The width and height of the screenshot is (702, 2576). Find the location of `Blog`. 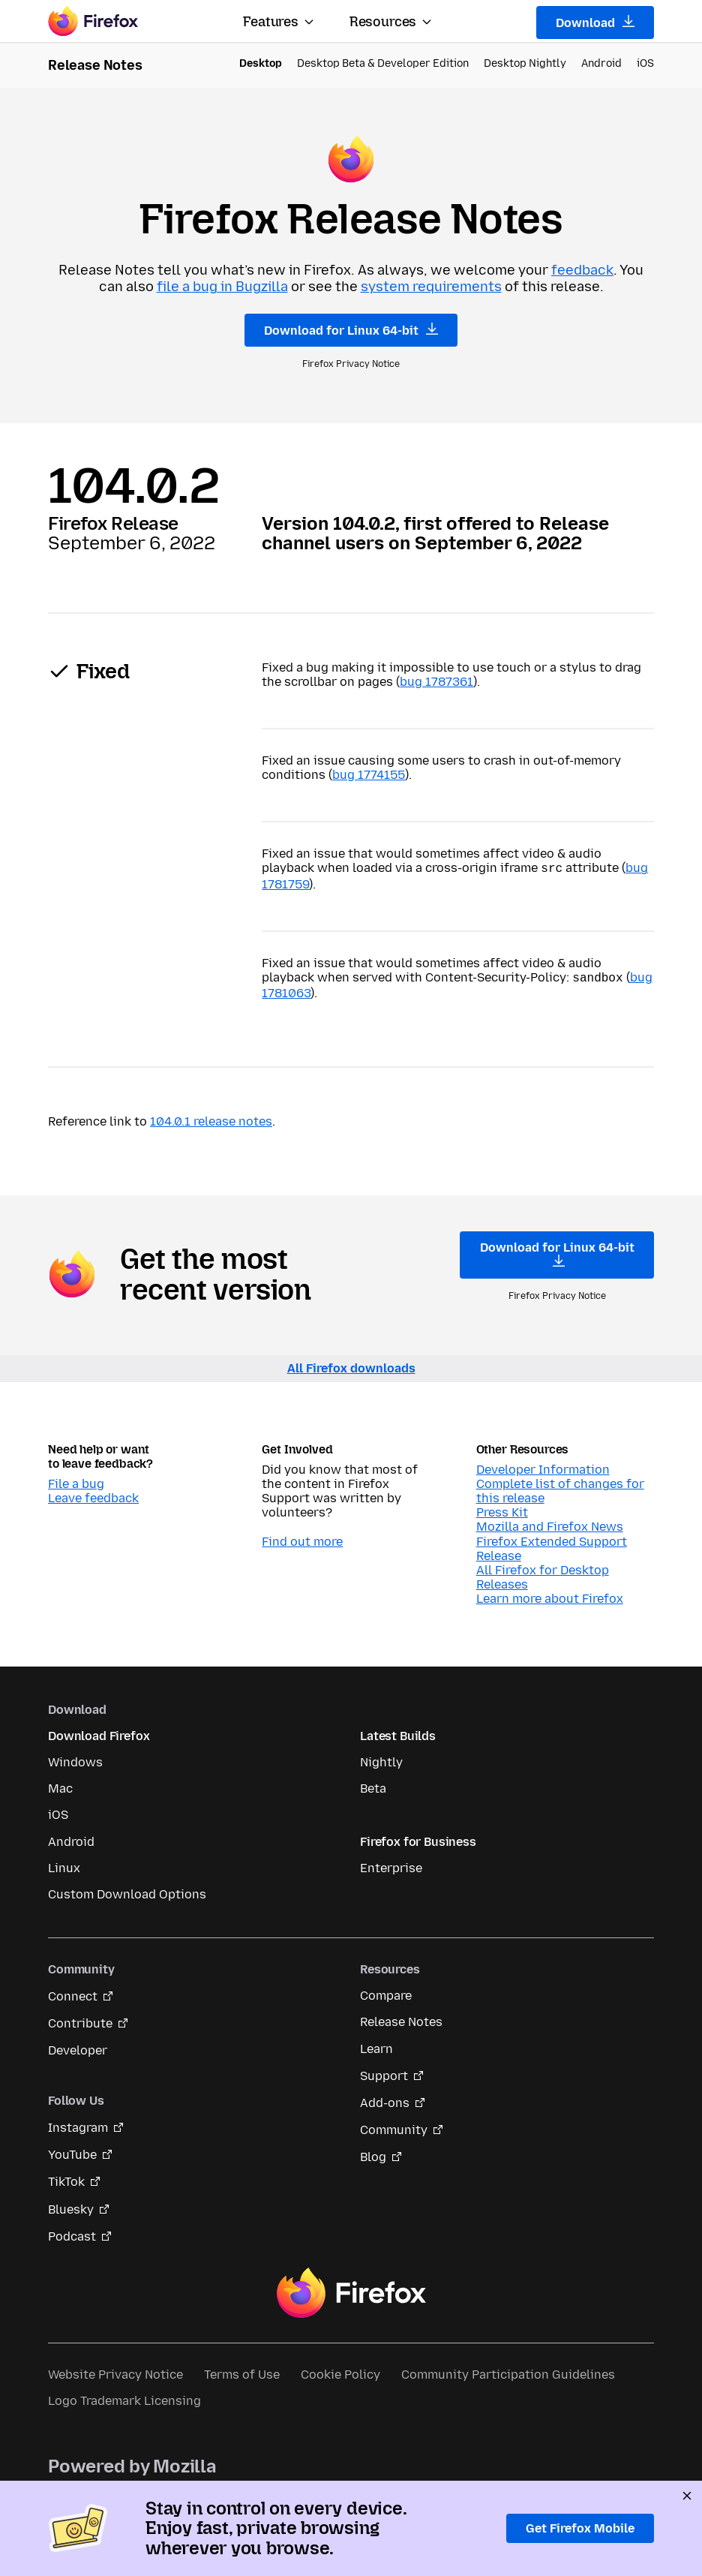

Blog is located at coordinates (373, 2154).